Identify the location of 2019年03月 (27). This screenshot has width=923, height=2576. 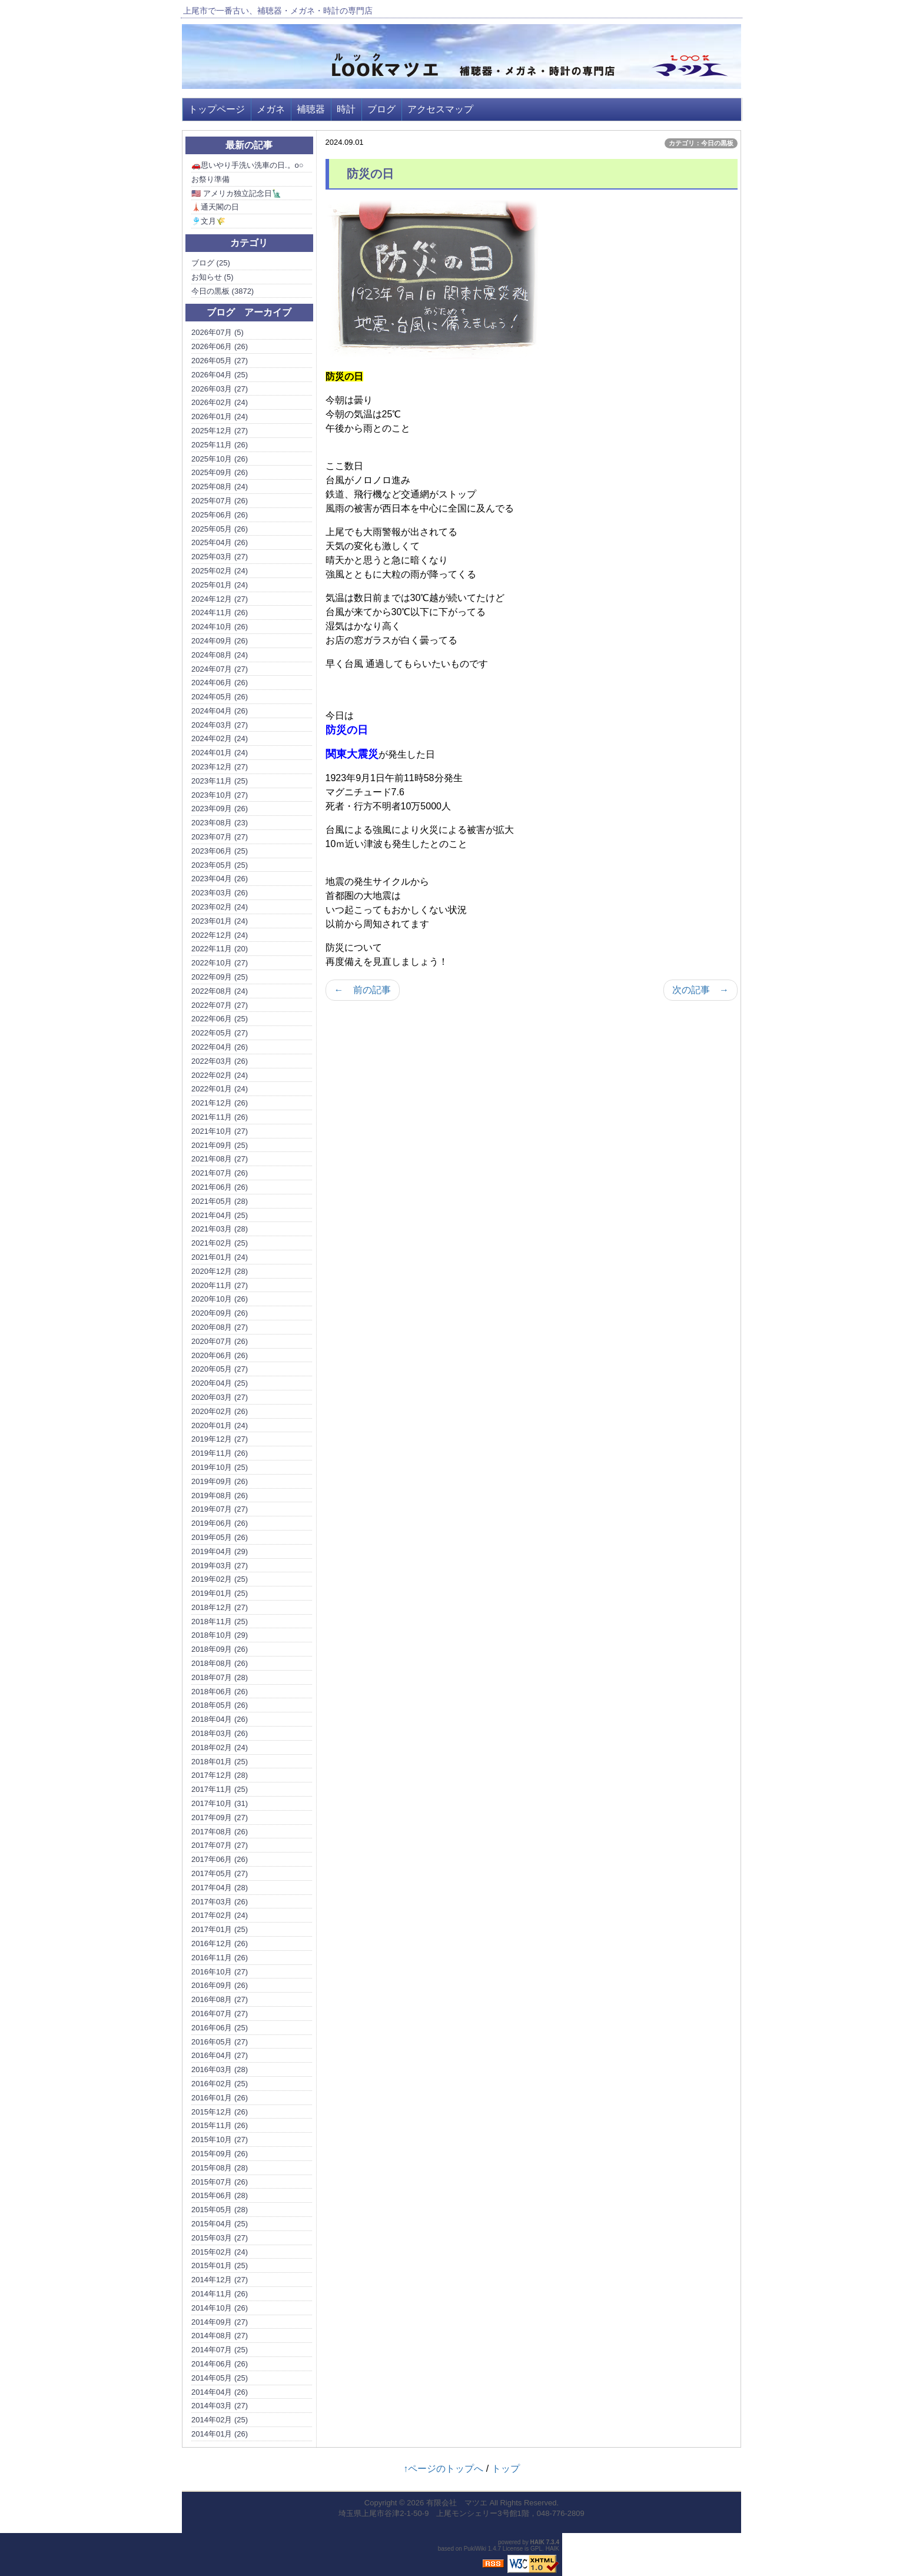
(219, 1565).